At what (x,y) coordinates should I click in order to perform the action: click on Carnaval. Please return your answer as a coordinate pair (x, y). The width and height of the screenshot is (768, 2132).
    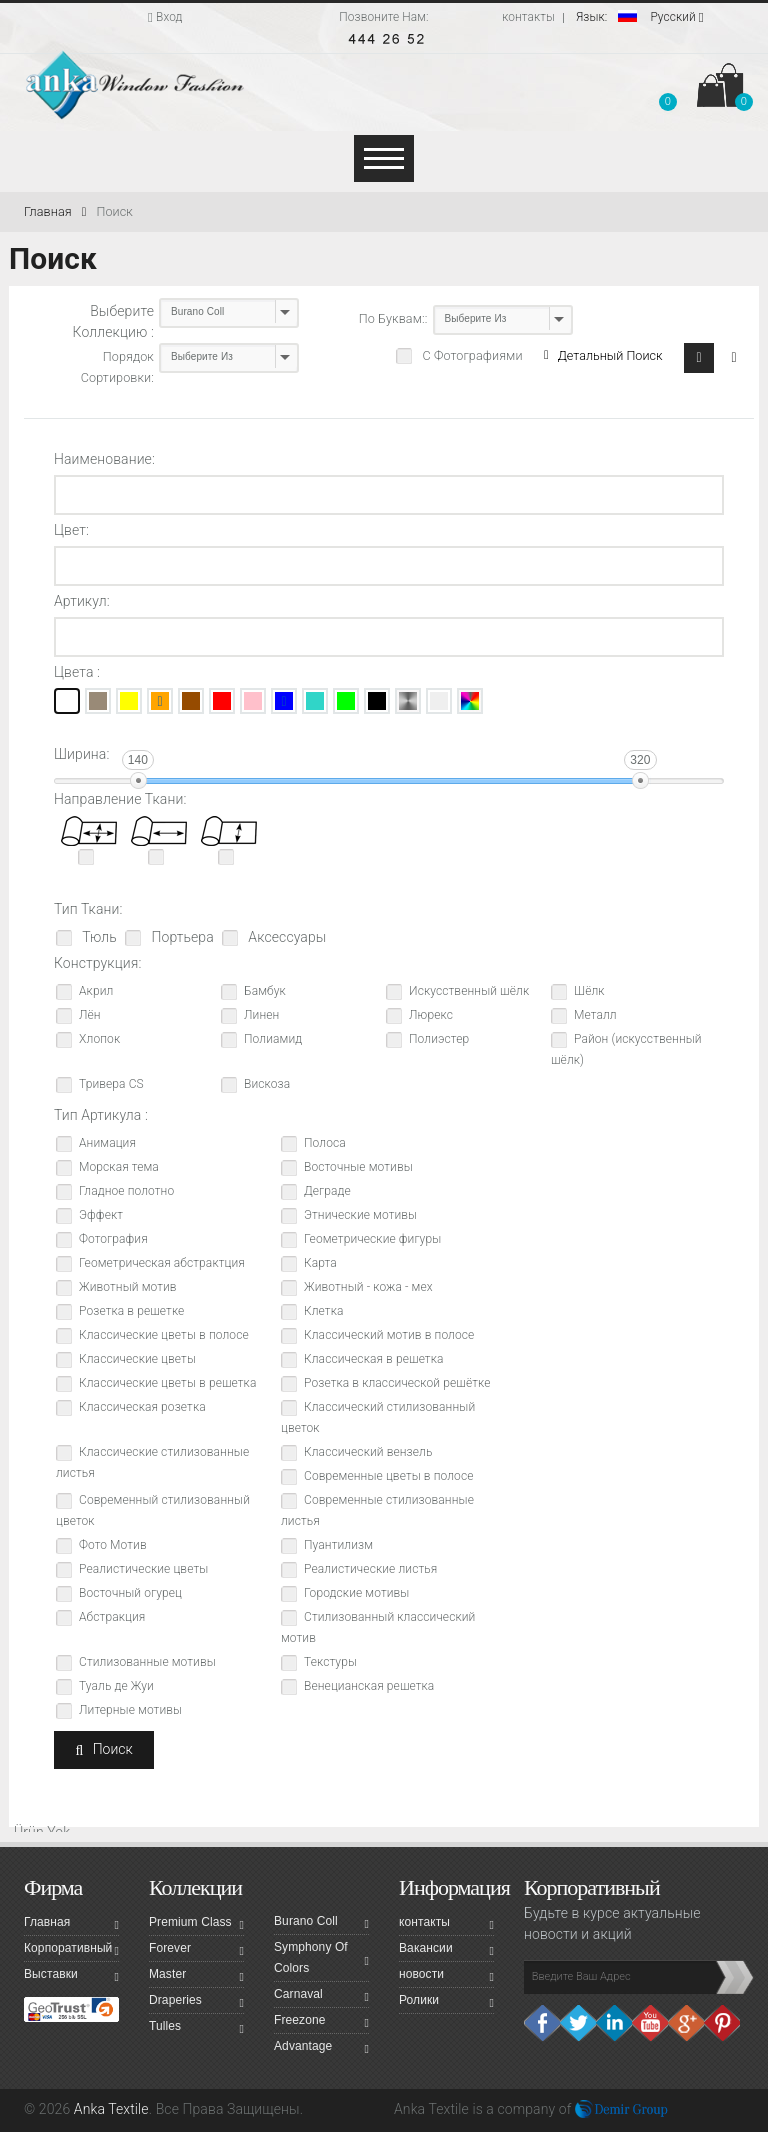
    Looking at the image, I should click on (321, 1997).